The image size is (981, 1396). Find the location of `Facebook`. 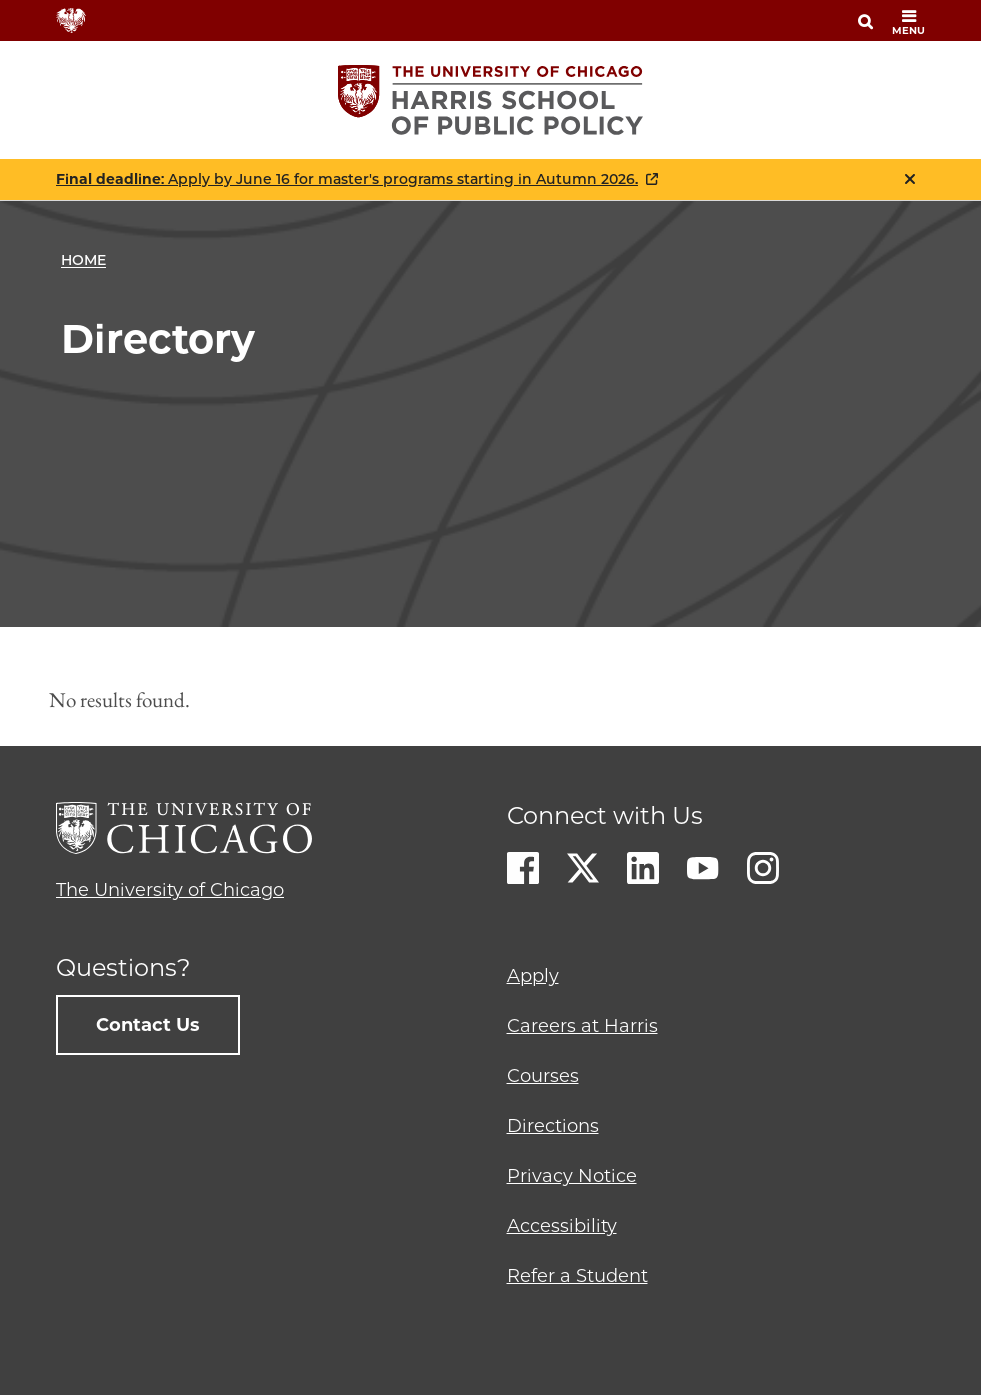

Facebook is located at coordinates (523, 868).